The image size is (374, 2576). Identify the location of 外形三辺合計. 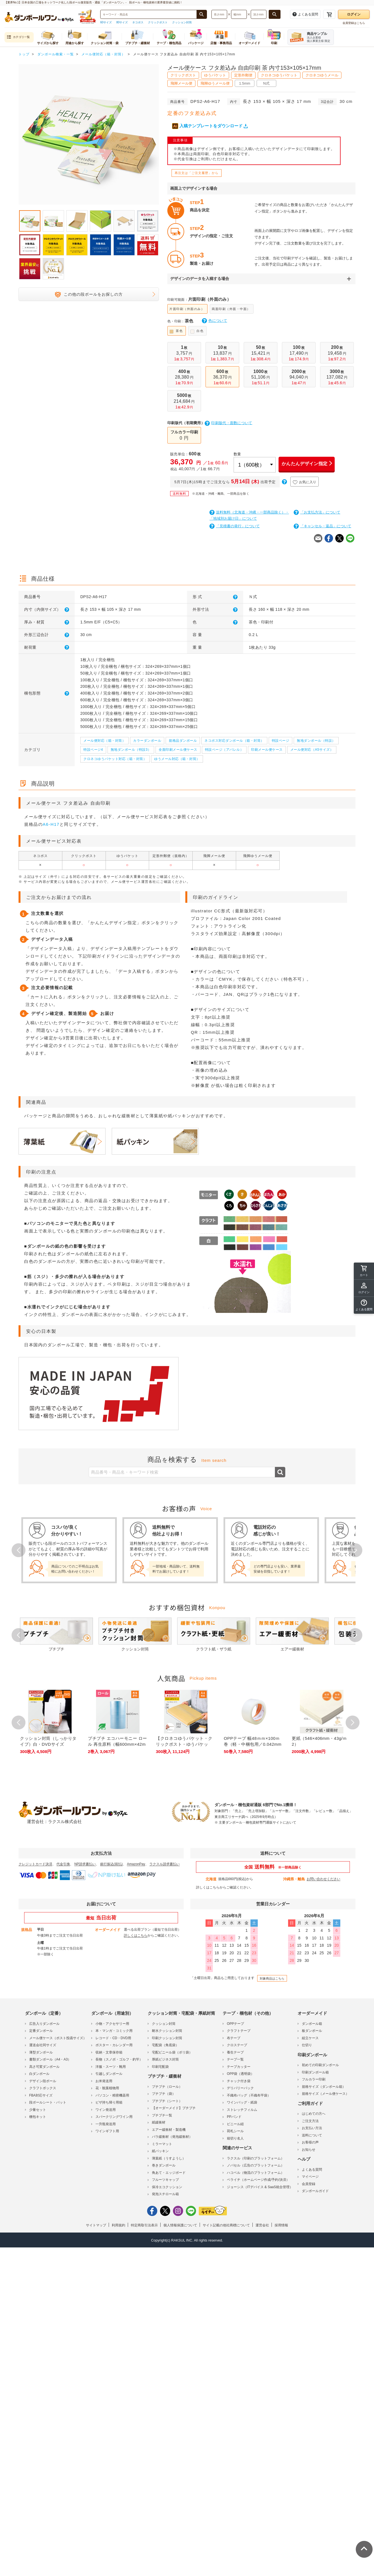
(46, 634).